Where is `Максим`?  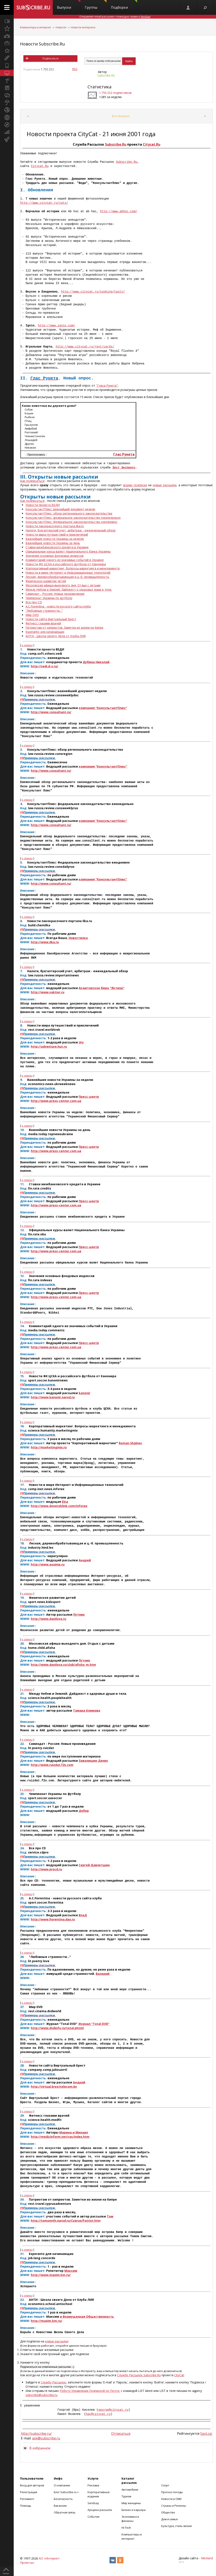 Максим is located at coordinates (70, 2271).